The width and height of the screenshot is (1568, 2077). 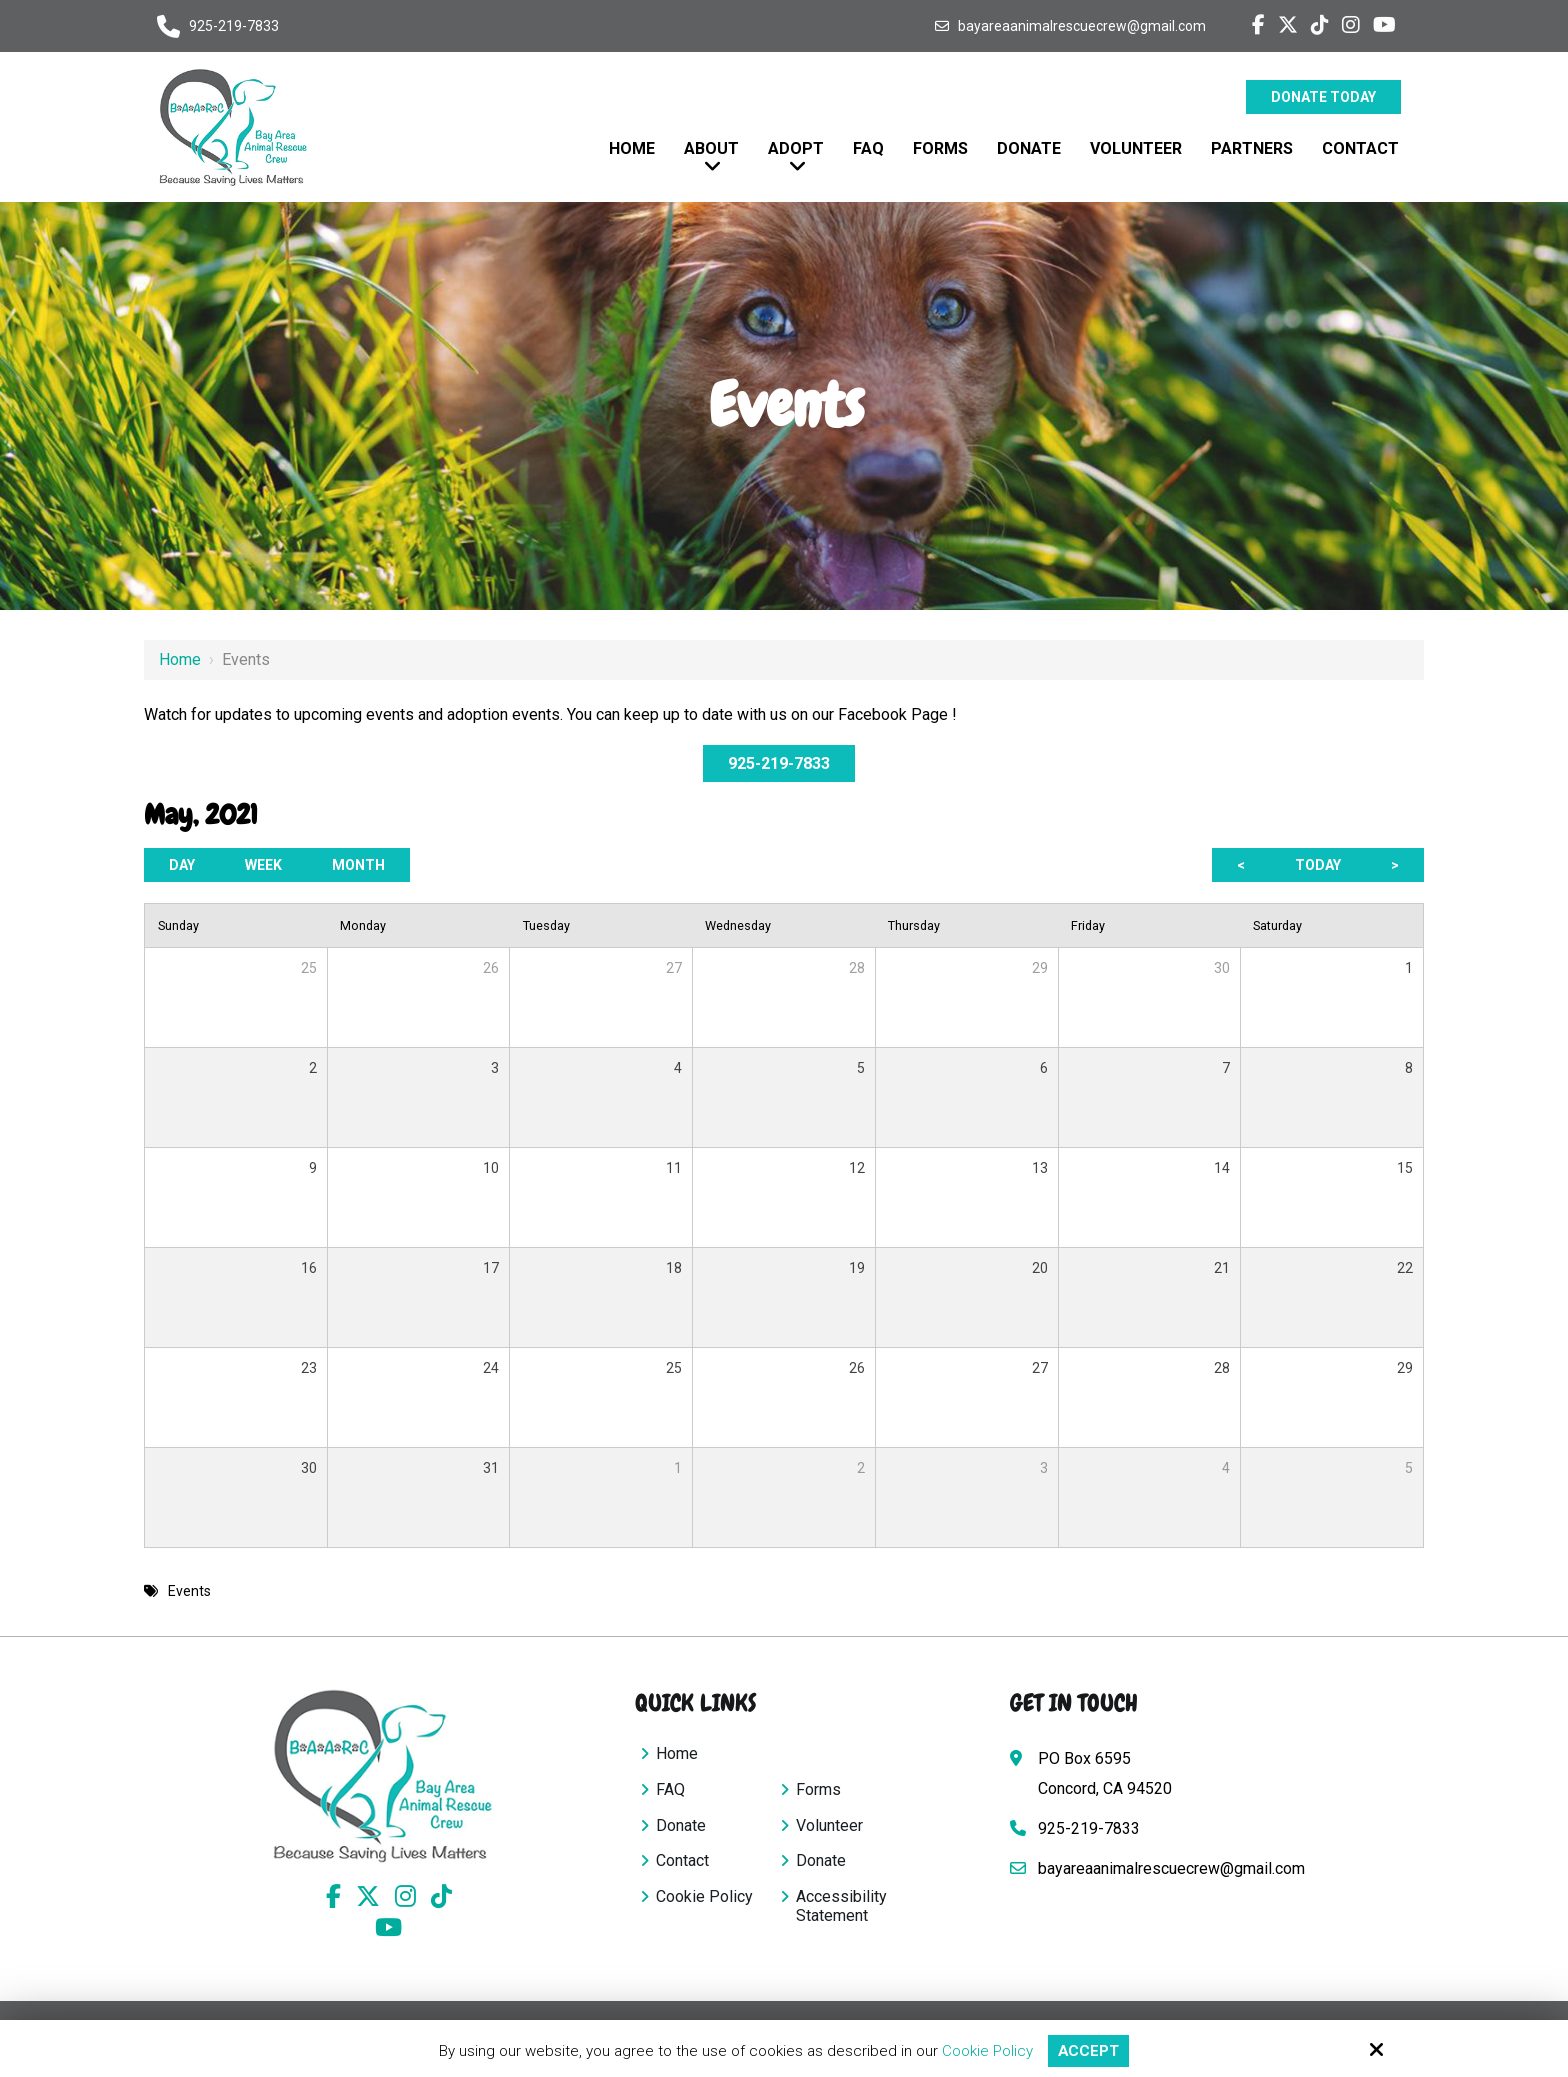 What do you see at coordinates (987, 2051) in the screenshot?
I see `Cookie Policy` at bounding box center [987, 2051].